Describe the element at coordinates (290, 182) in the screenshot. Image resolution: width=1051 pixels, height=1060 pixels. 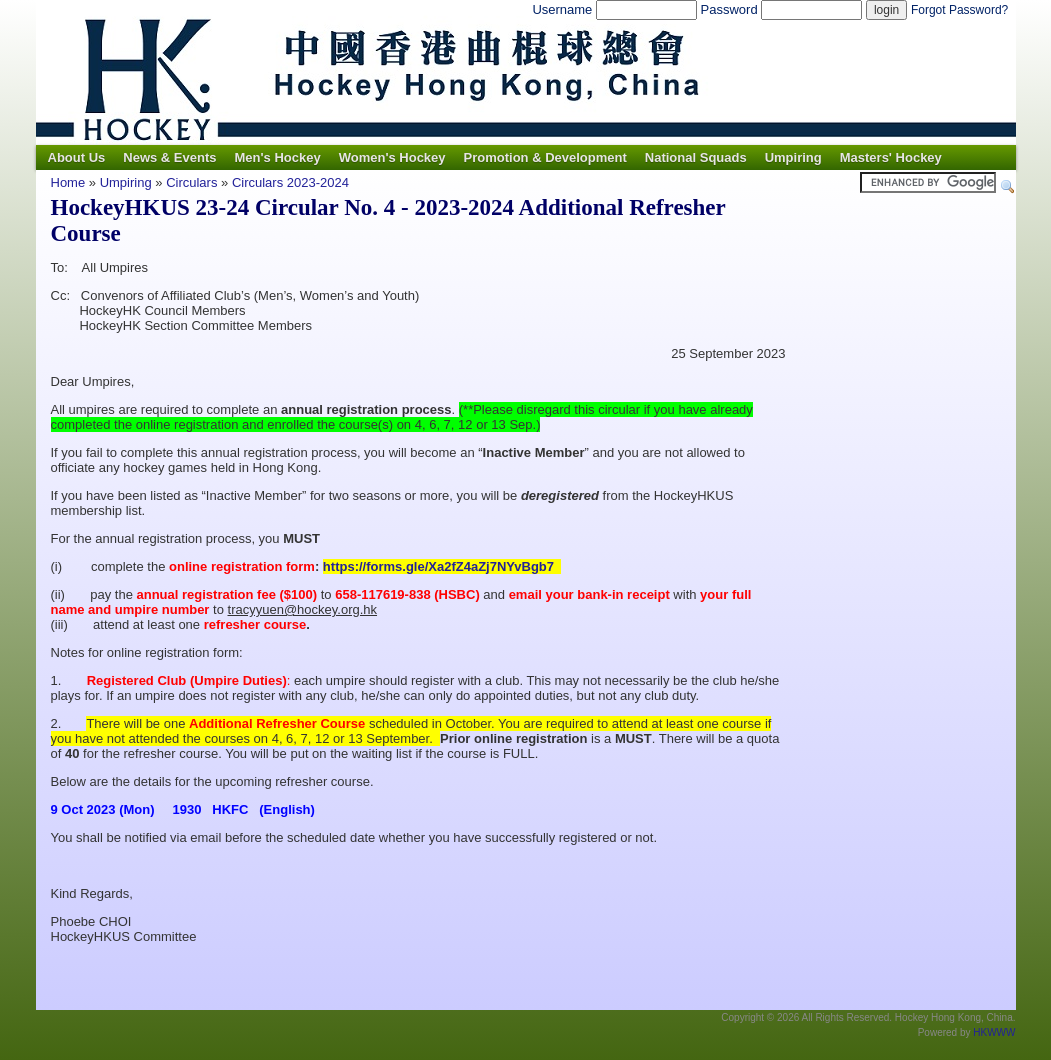
I see `Circulars 2023-2024` at that location.